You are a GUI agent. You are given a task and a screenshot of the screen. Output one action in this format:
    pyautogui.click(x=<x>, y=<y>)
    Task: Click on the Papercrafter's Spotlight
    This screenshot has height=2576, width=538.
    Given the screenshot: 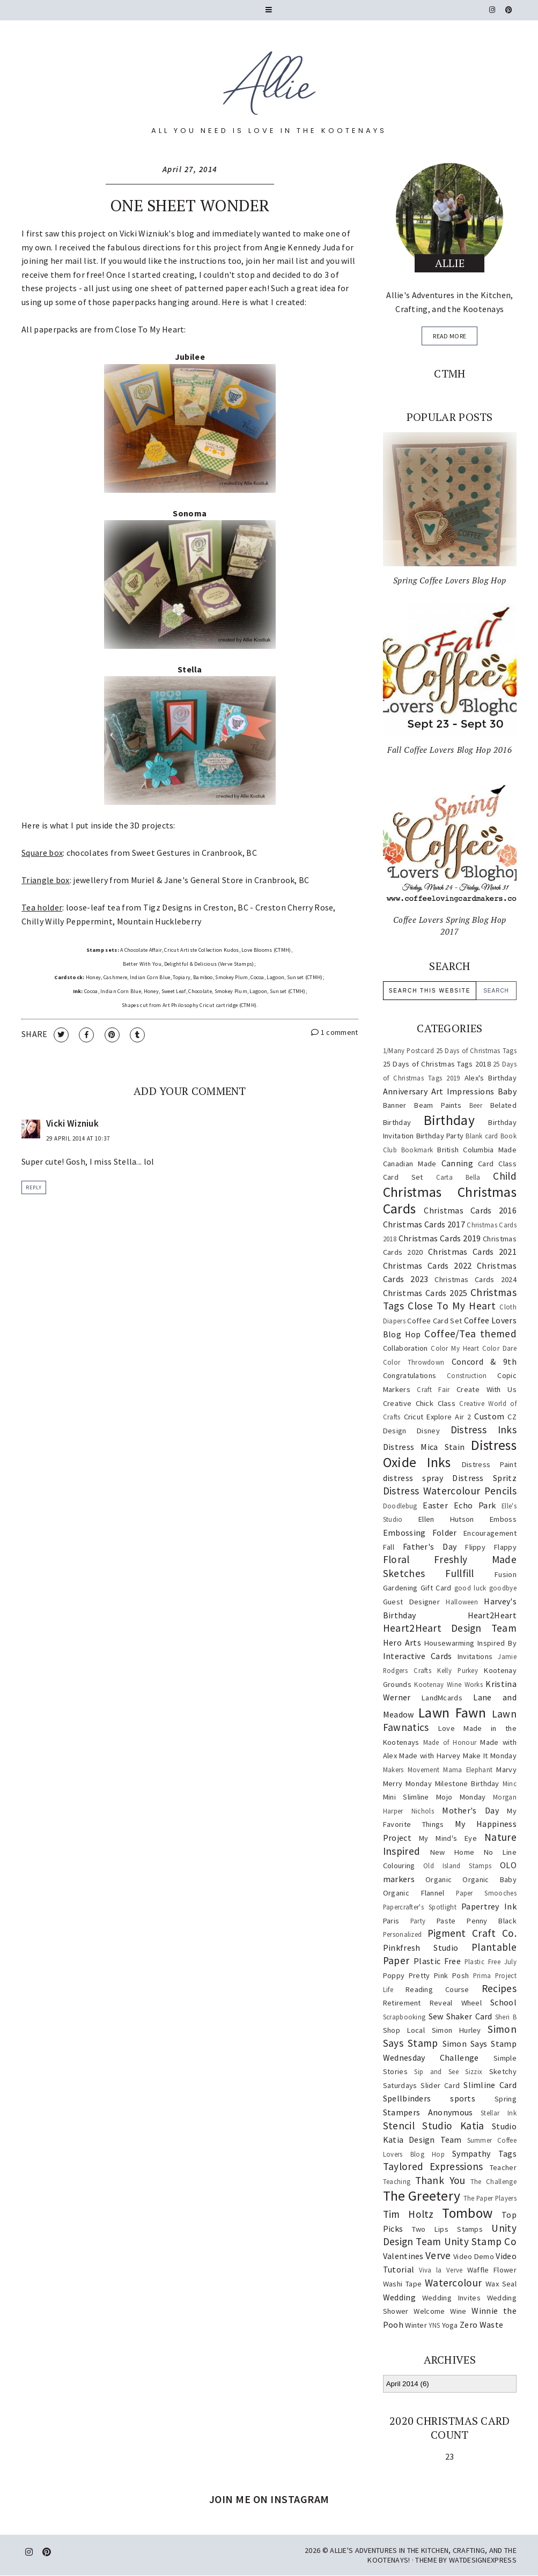 What is the action you would take?
    pyautogui.click(x=419, y=1907)
    